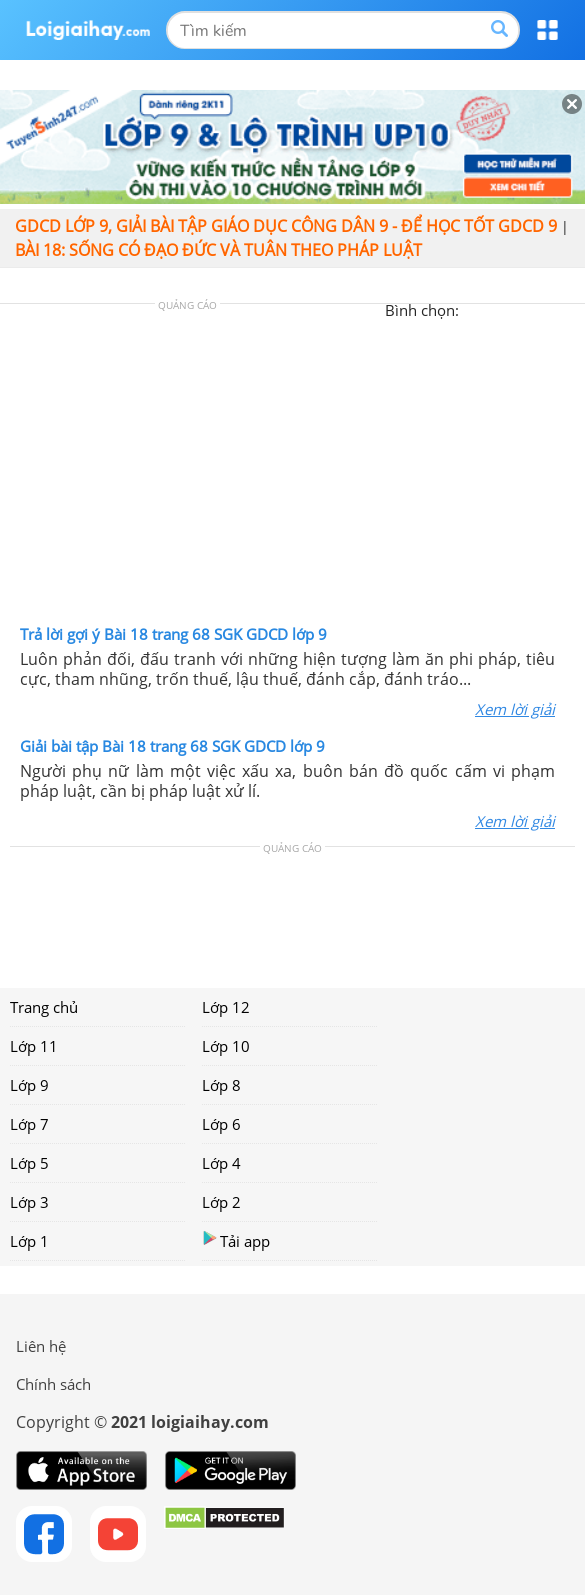 The height and width of the screenshot is (1595, 585). Describe the element at coordinates (293, 469) in the screenshot. I see `[Advertisement]` at that location.